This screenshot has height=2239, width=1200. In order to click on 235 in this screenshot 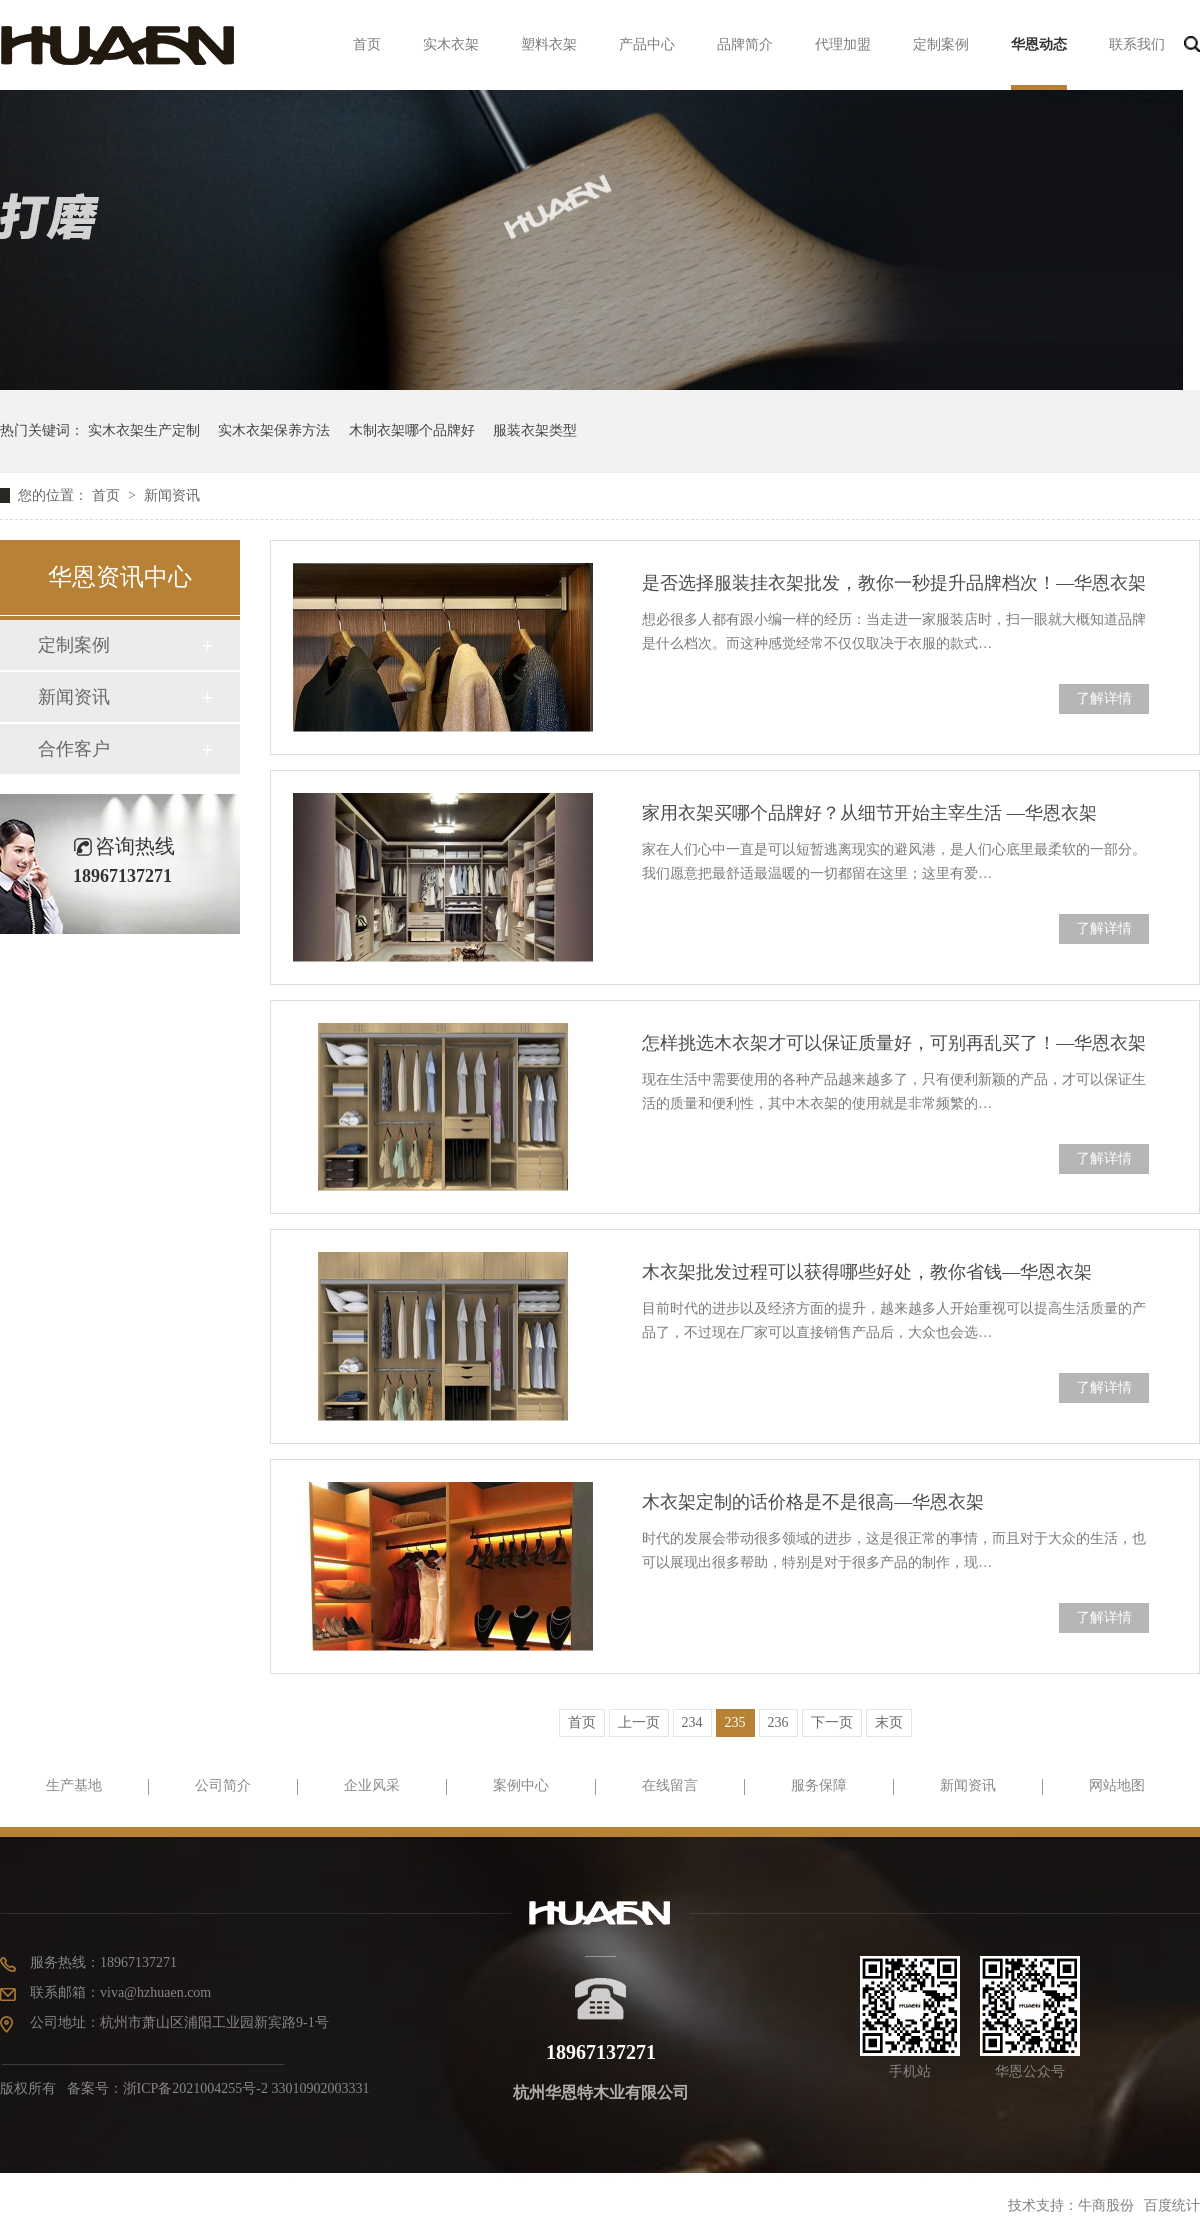, I will do `click(735, 1722)`.